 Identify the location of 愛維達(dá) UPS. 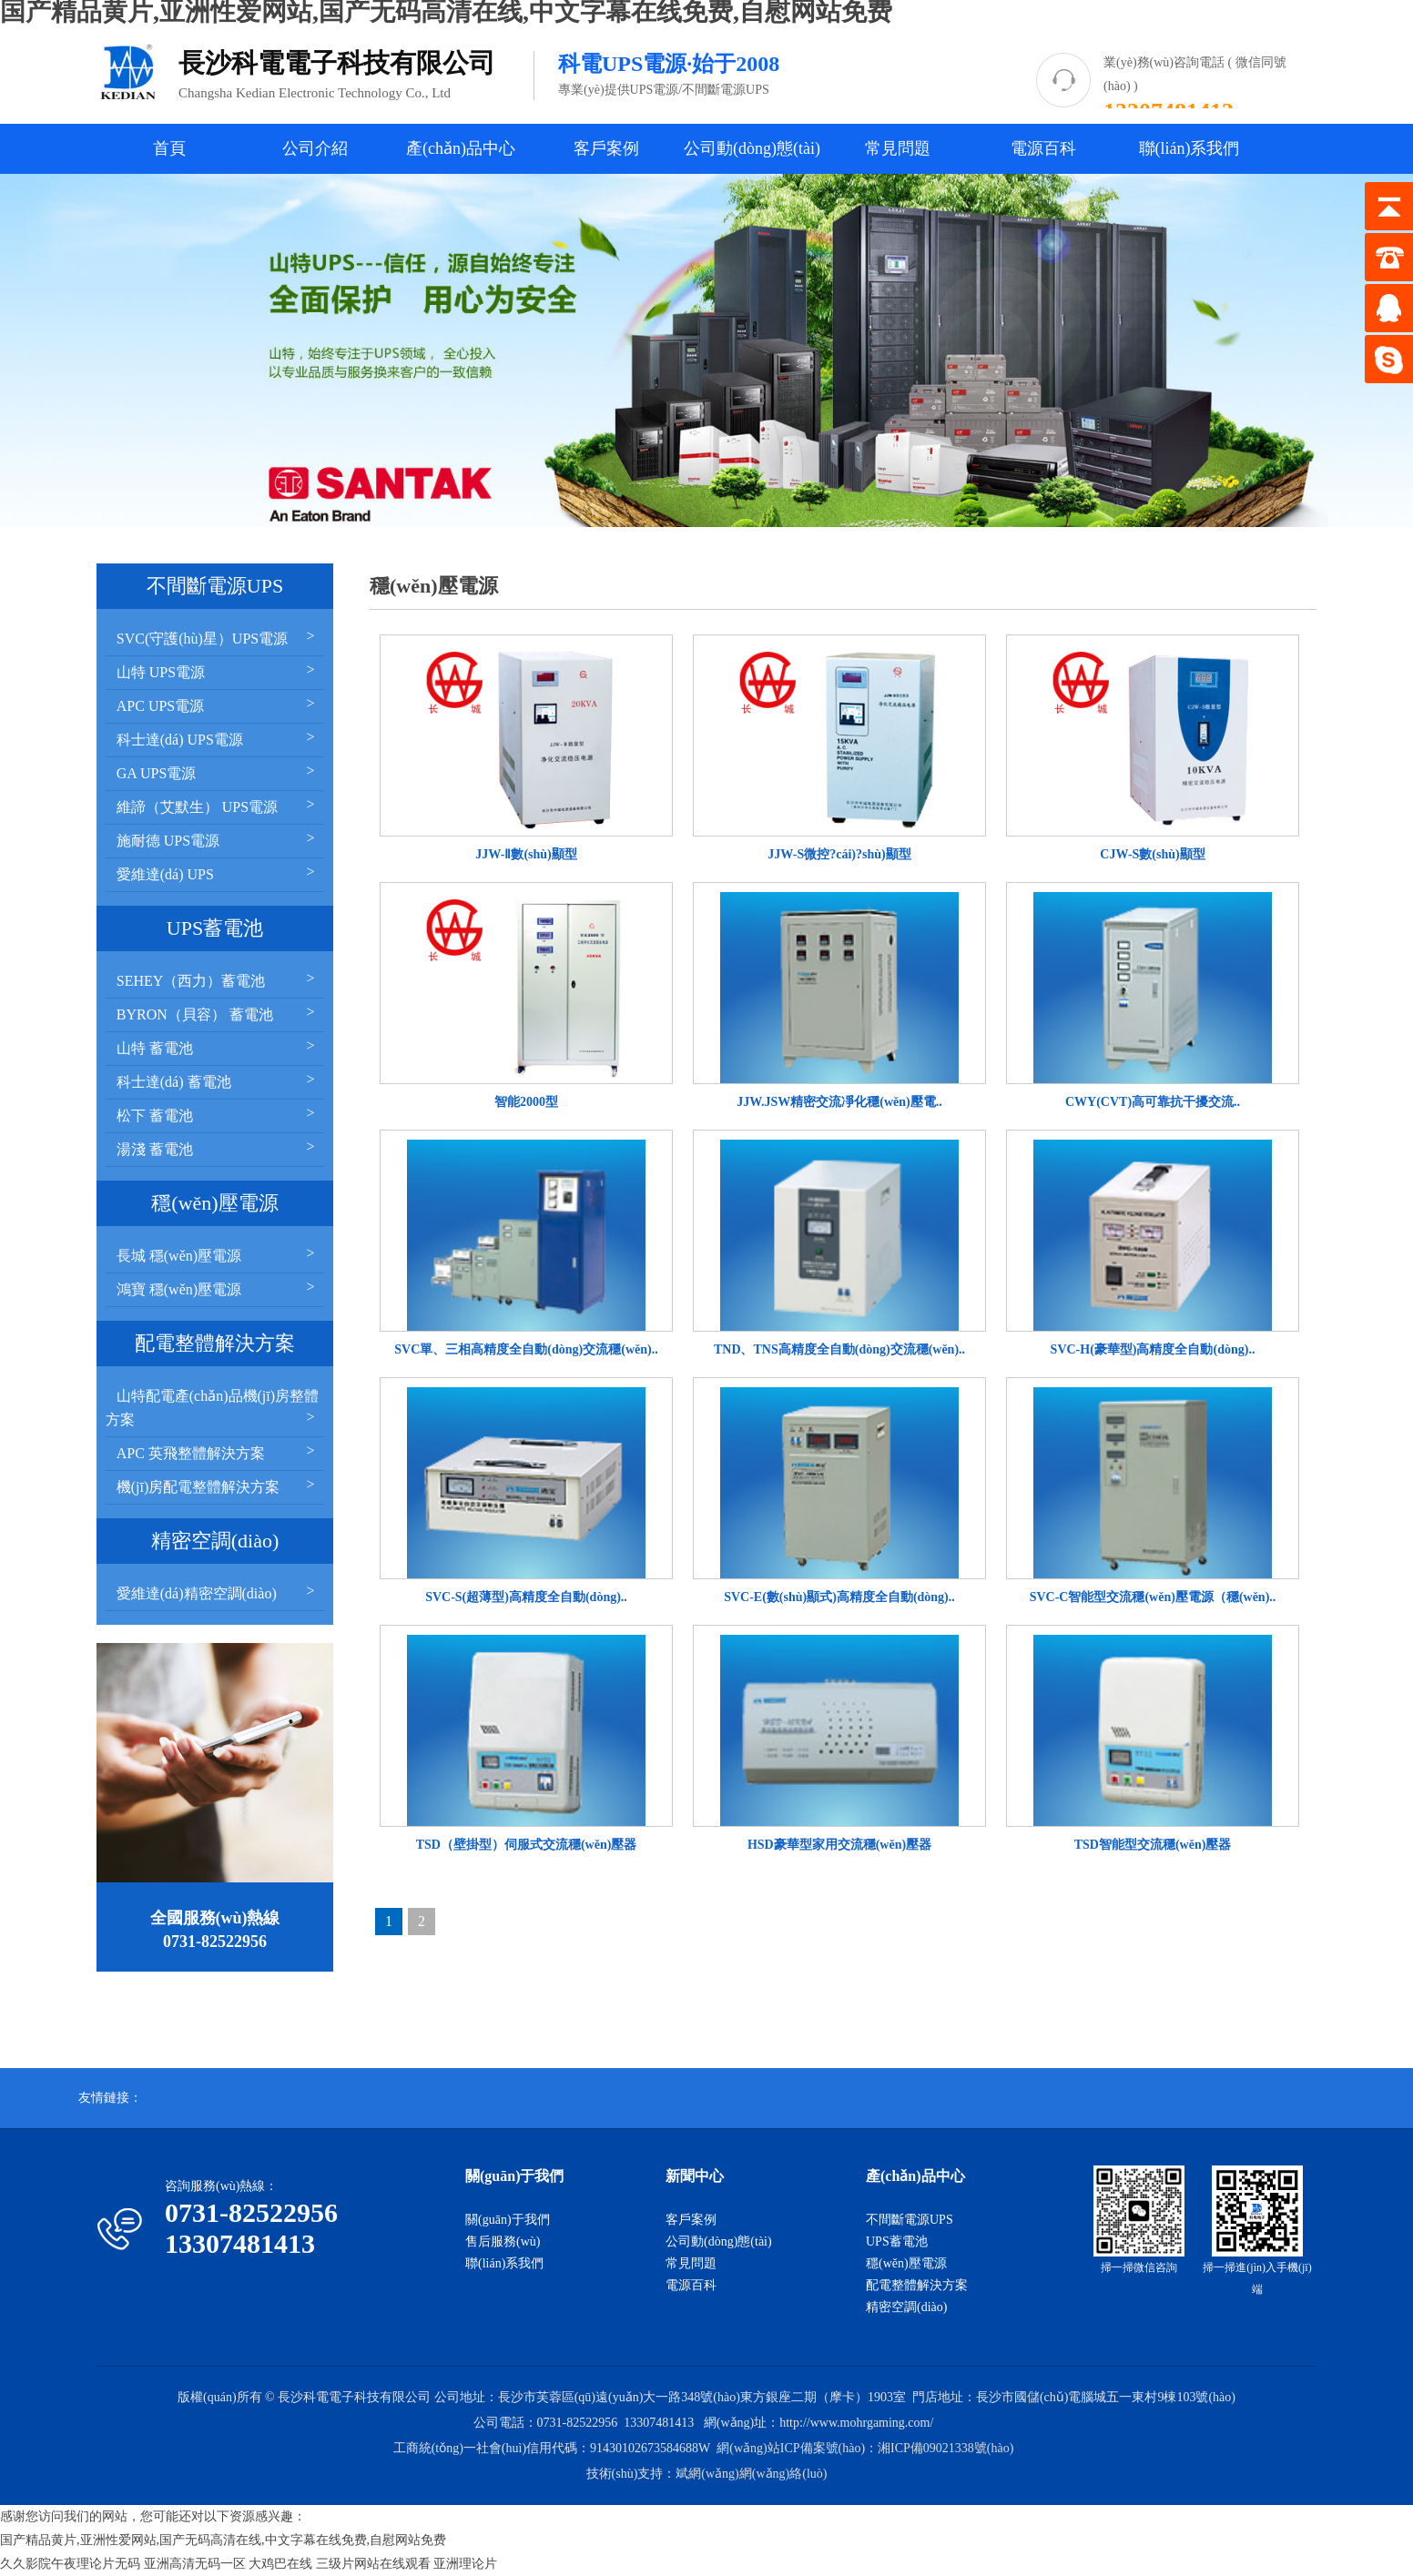
(218, 872).